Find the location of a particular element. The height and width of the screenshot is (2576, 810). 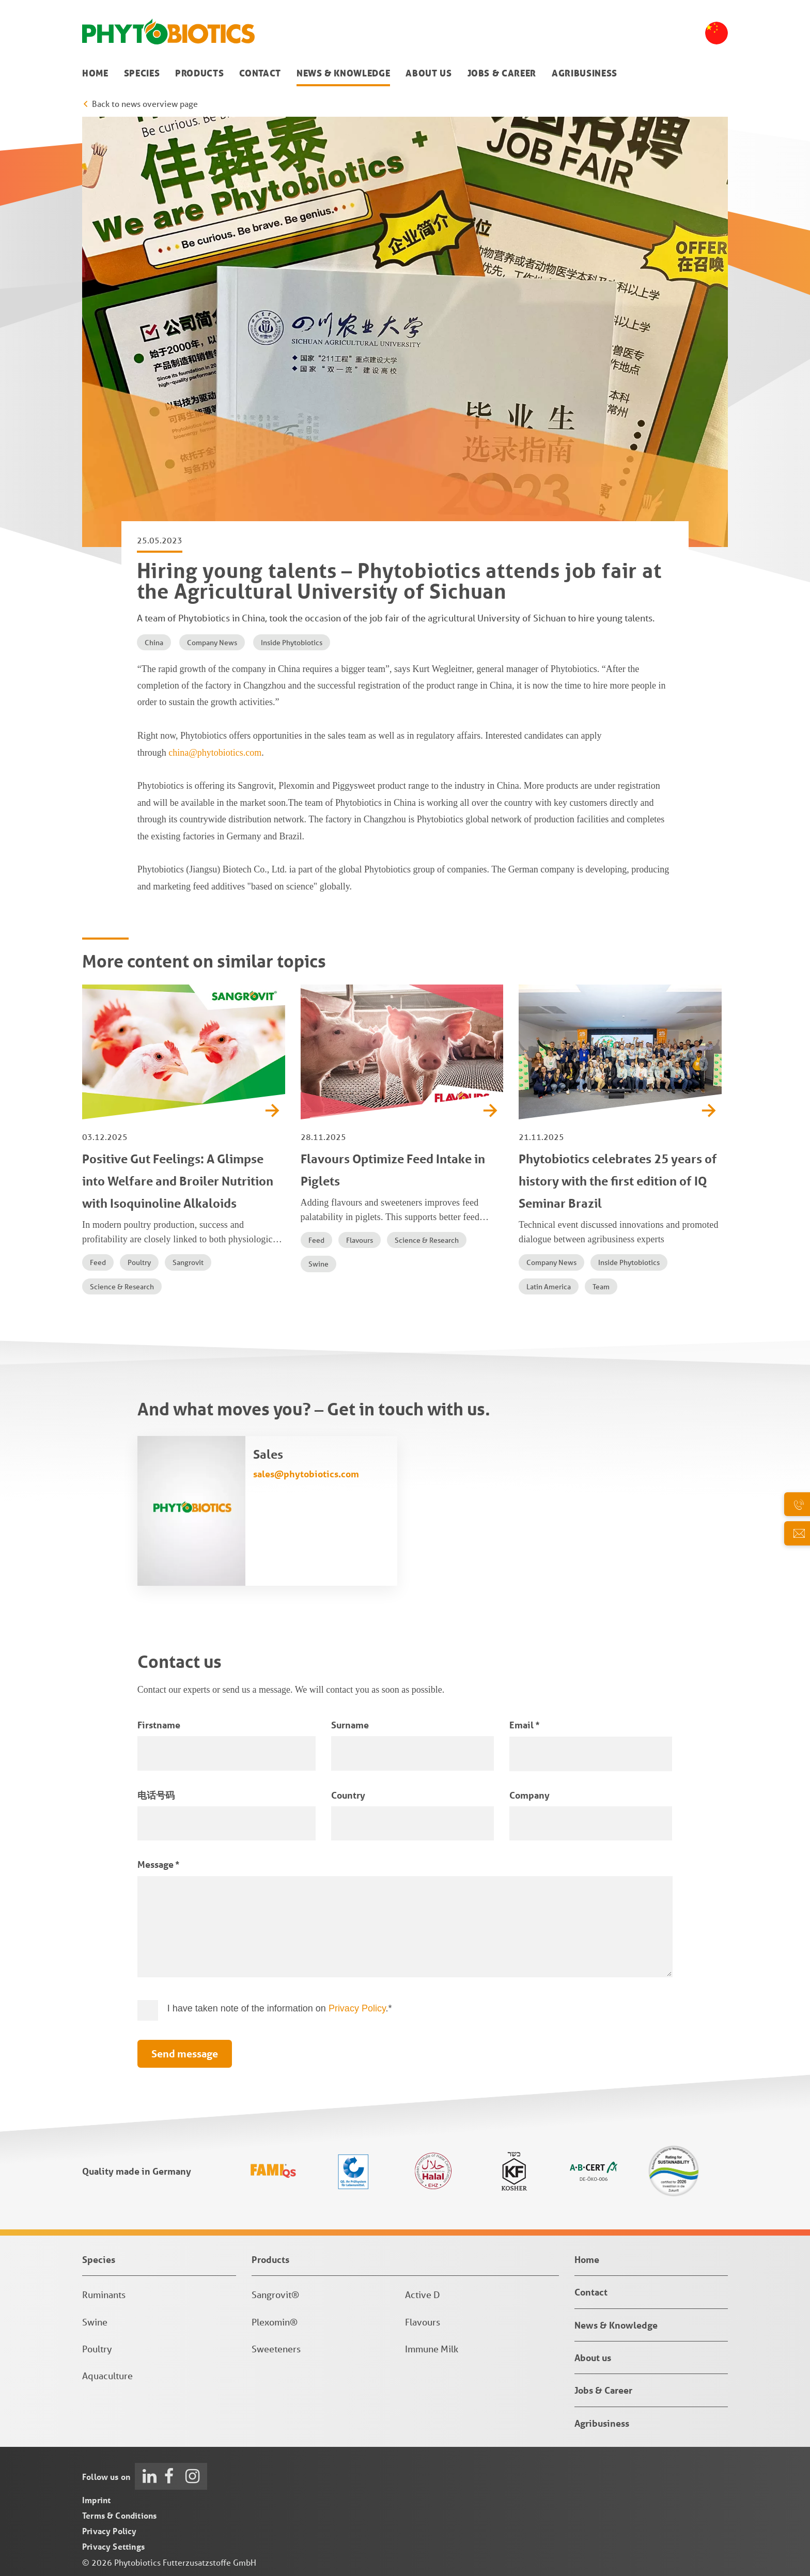

Privacy Policy is located at coordinates (357, 2008).